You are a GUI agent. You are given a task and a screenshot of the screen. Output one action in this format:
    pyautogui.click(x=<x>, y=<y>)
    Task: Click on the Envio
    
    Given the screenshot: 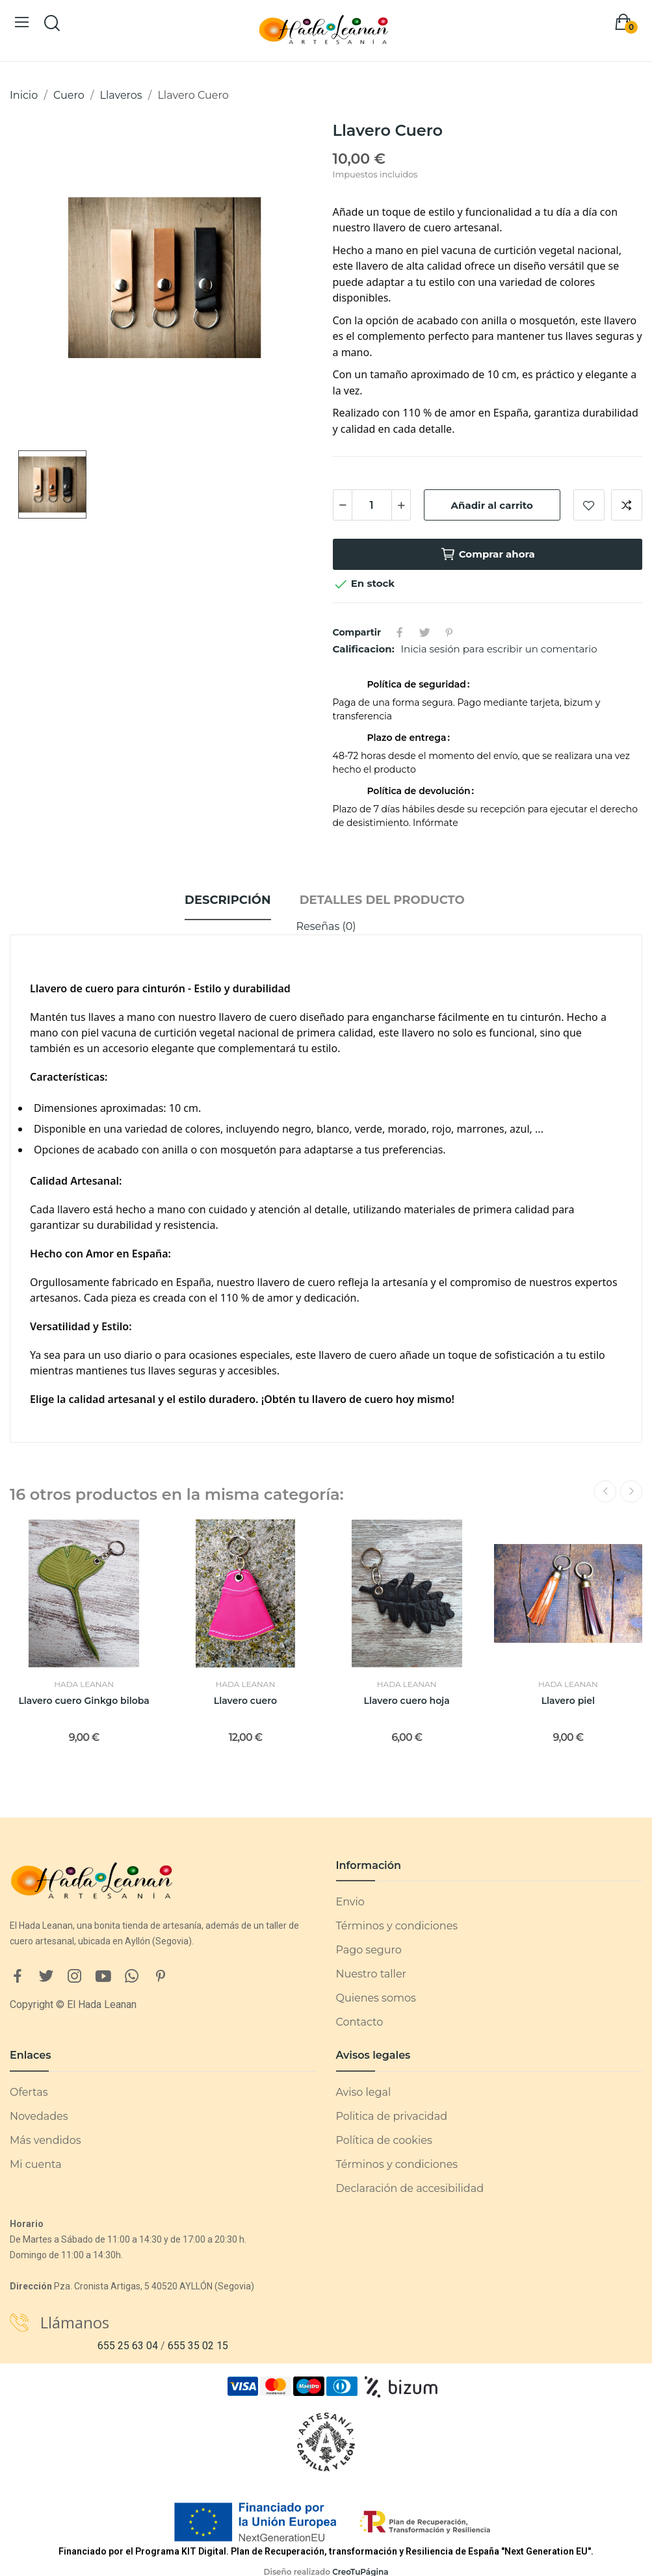 What is the action you would take?
    pyautogui.click(x=350, y=1902)
    